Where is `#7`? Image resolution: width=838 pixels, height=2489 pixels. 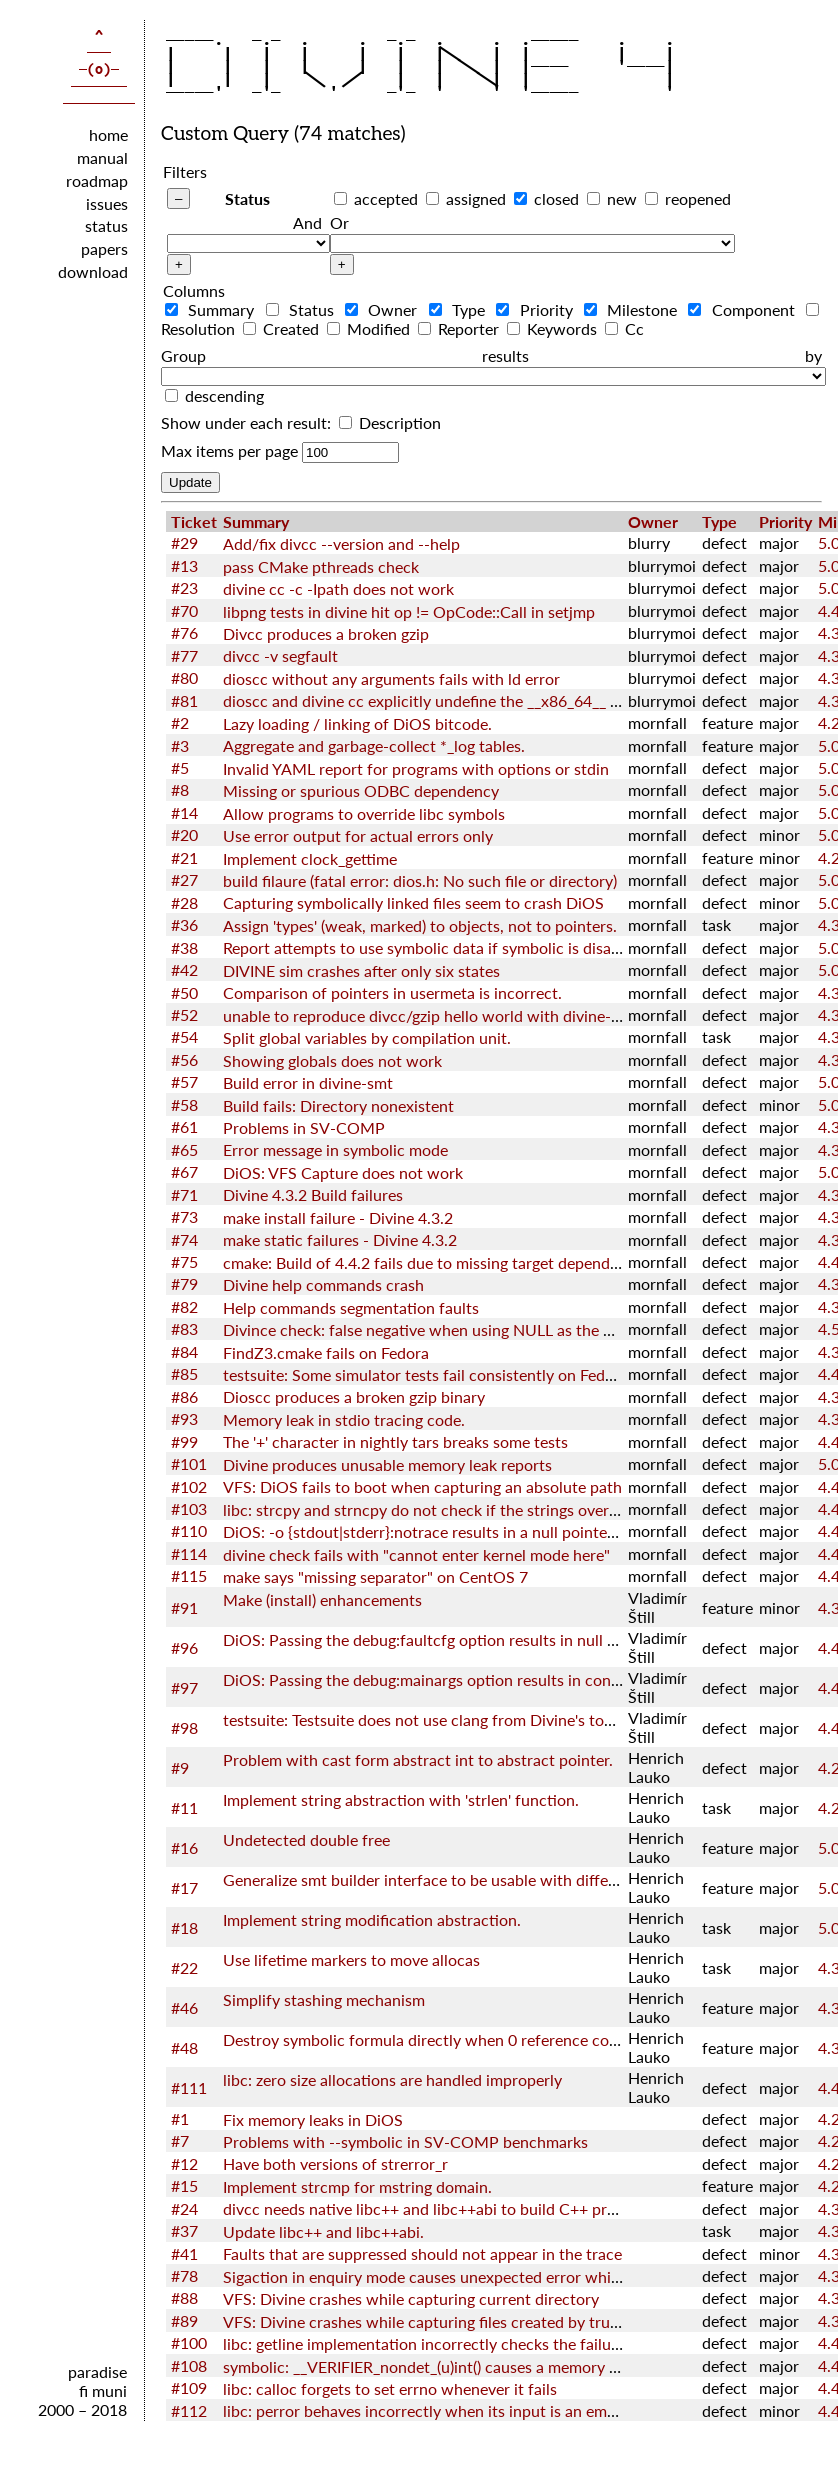 #7 is located at coordinates (180, 2140).